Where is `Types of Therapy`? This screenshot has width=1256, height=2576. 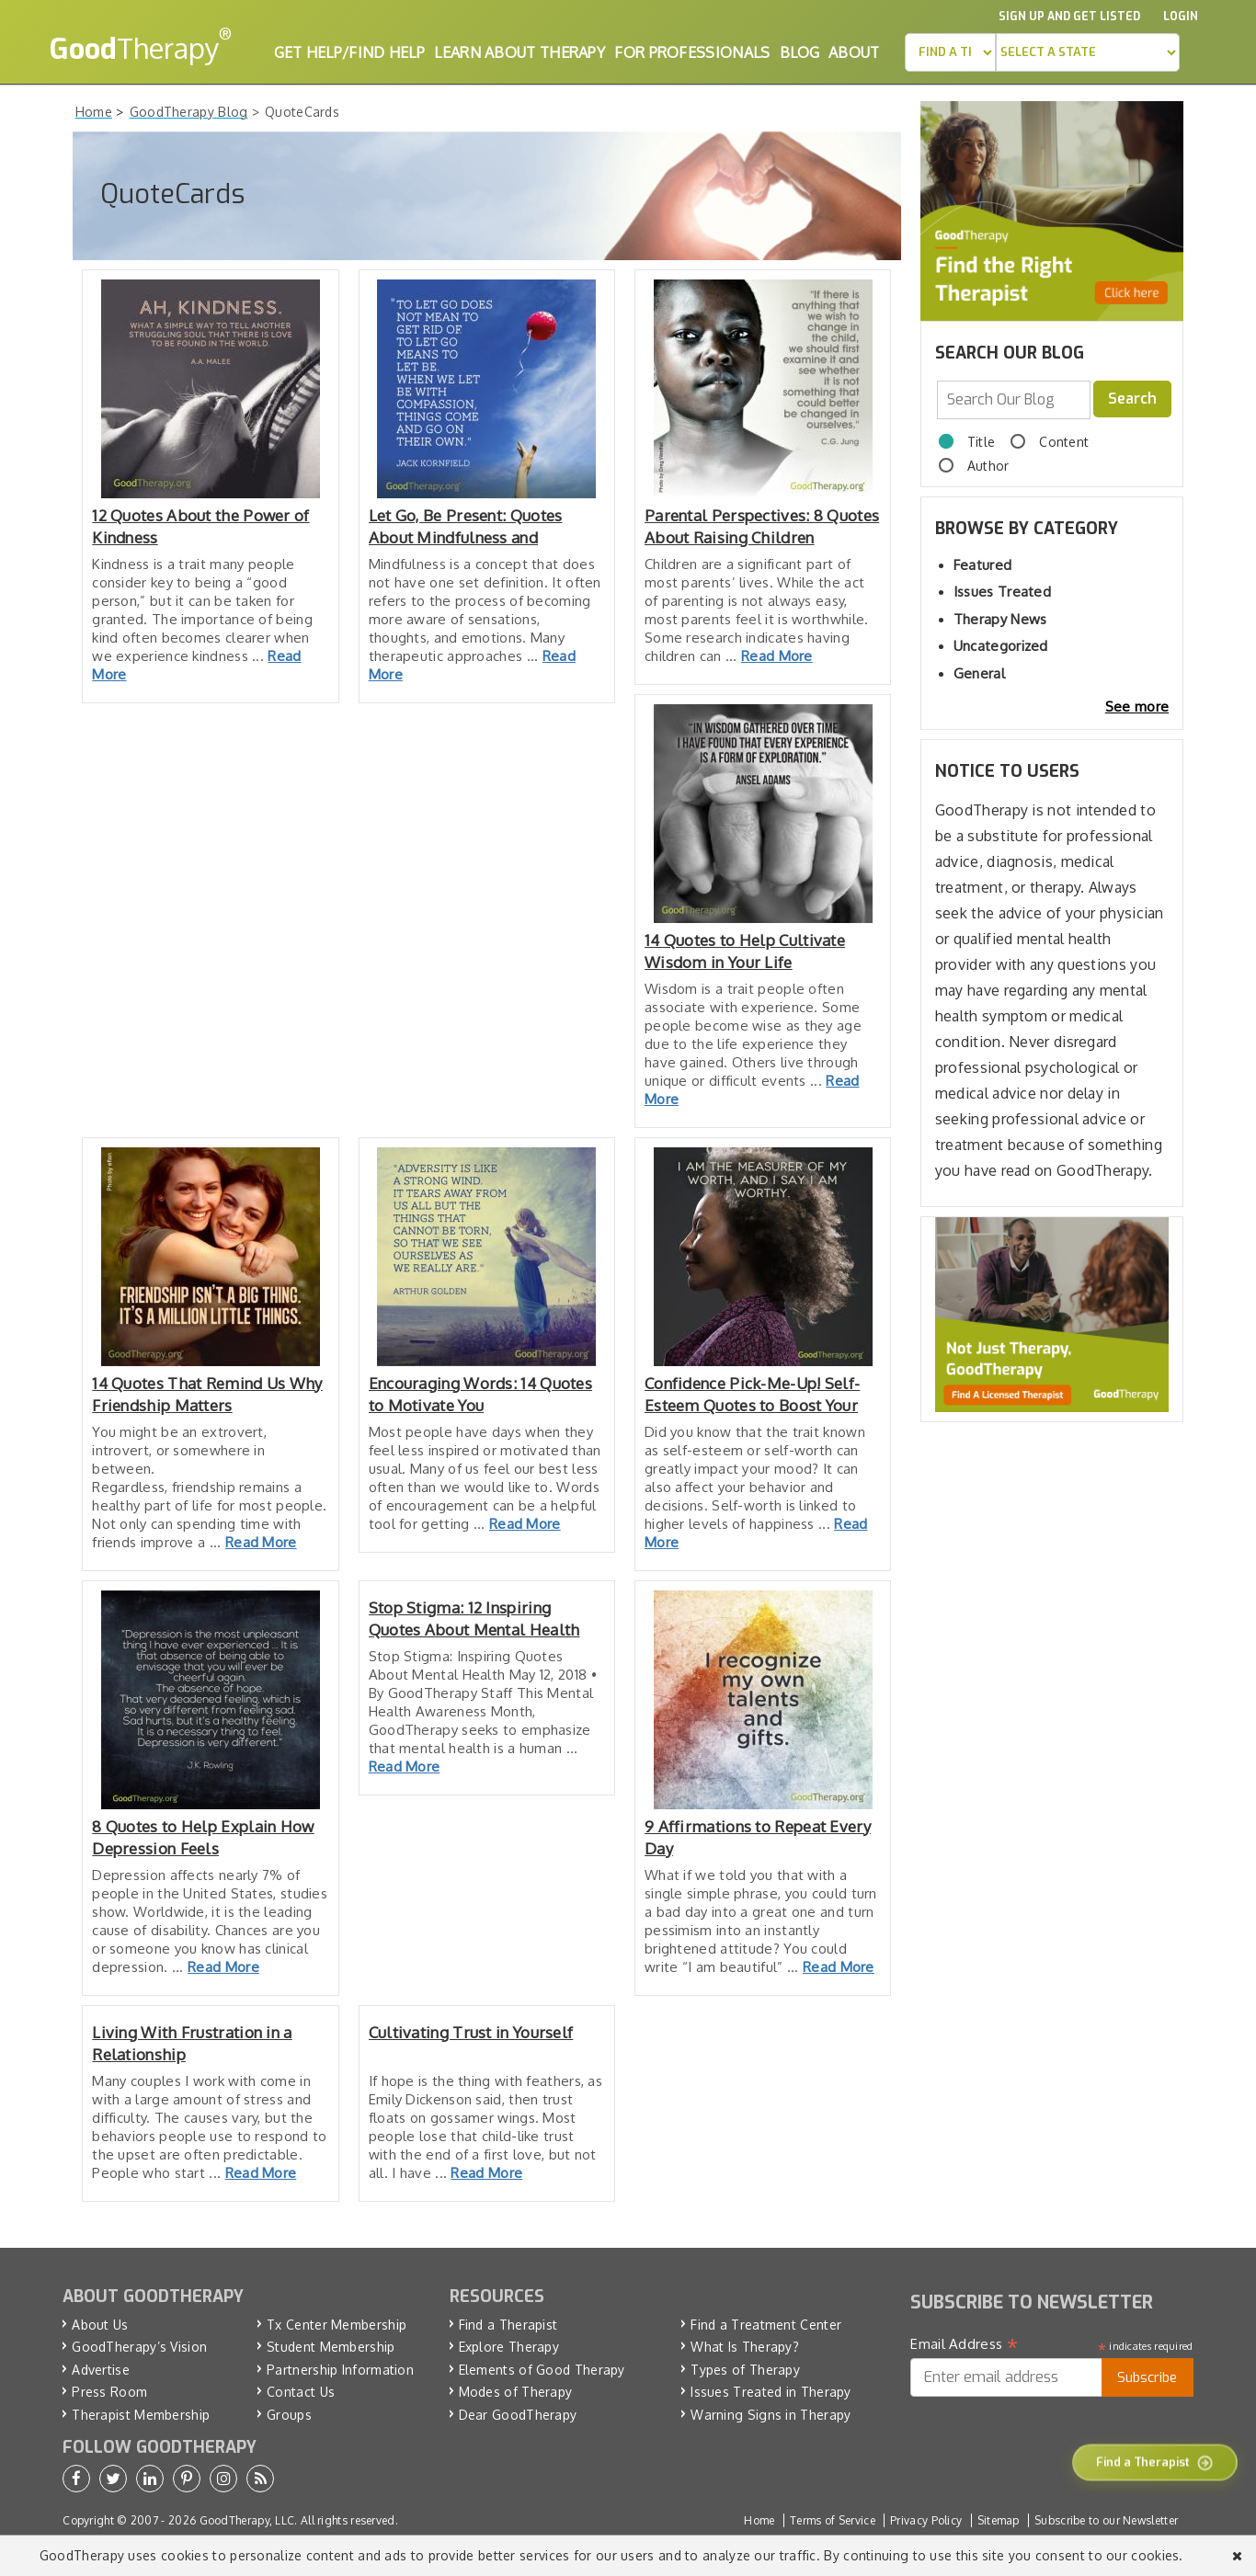
Types of Therapy is located at coordinates (745, 2369).